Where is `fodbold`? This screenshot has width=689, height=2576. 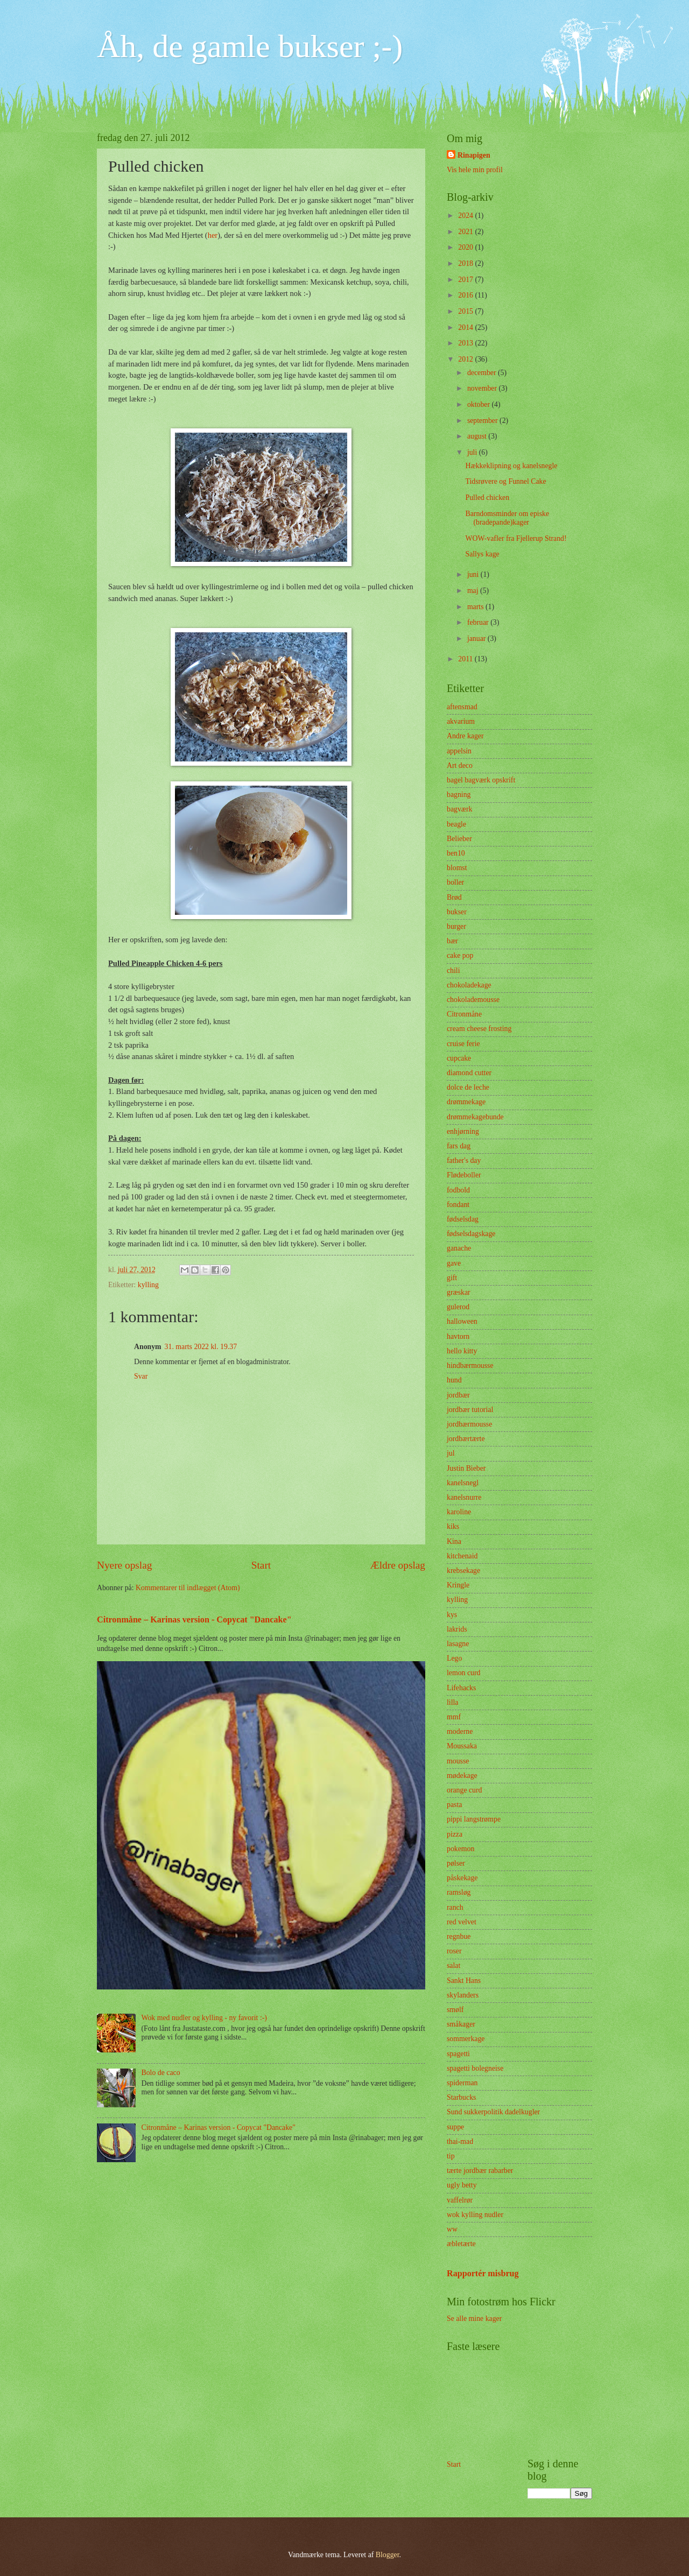
fodbold is located at coordinates (458, 1190).